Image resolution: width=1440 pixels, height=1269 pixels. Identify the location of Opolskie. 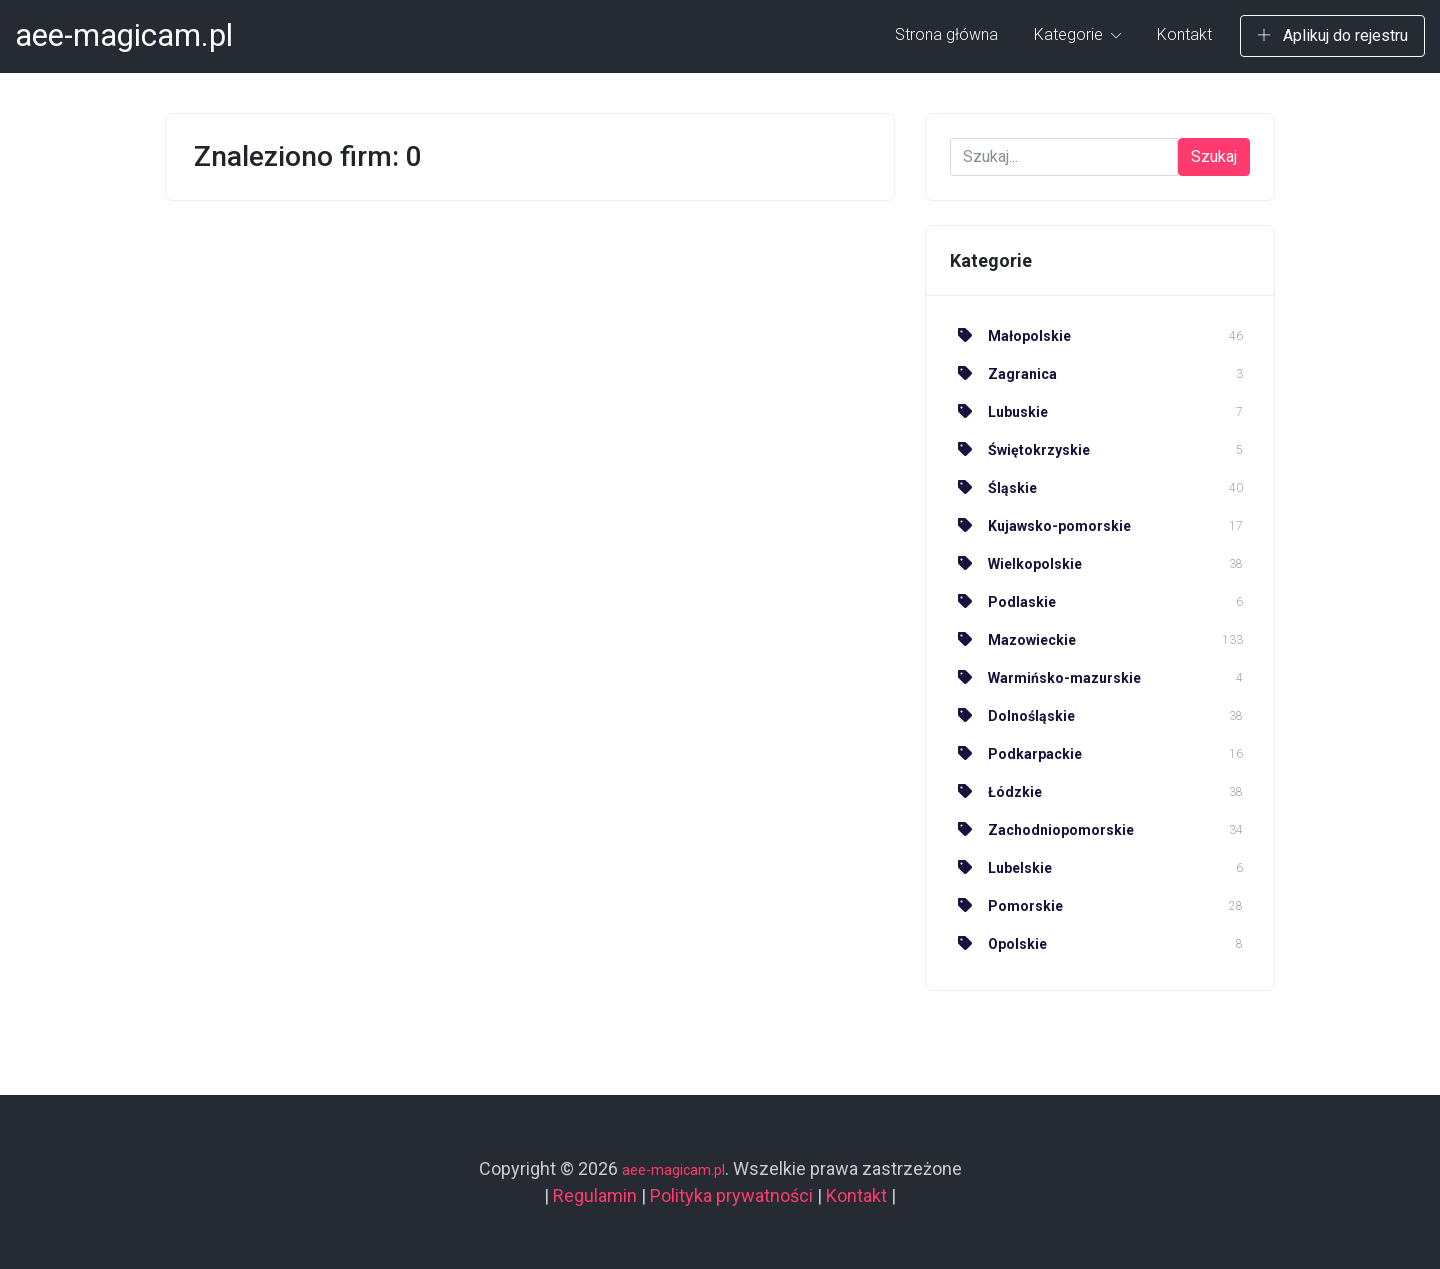
(998, 944).